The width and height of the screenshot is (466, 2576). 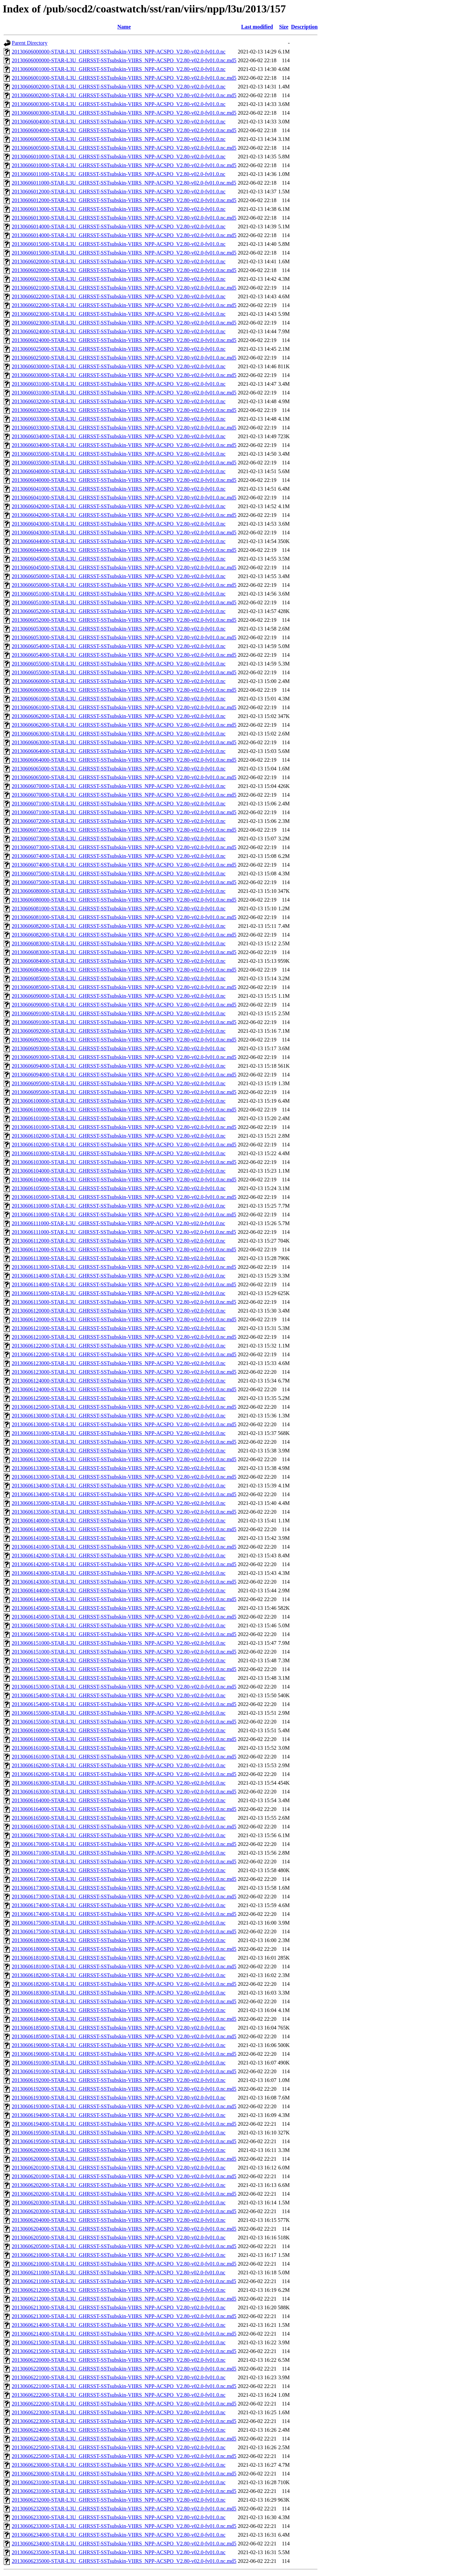 I want to click on 20130606145000-STAR-L3U_GHRSST-SSTsubskin-VIIRS_NPP-ACSPO_V2.80-v02.0-fv01.0.nc, so click(x=118, y=1608).